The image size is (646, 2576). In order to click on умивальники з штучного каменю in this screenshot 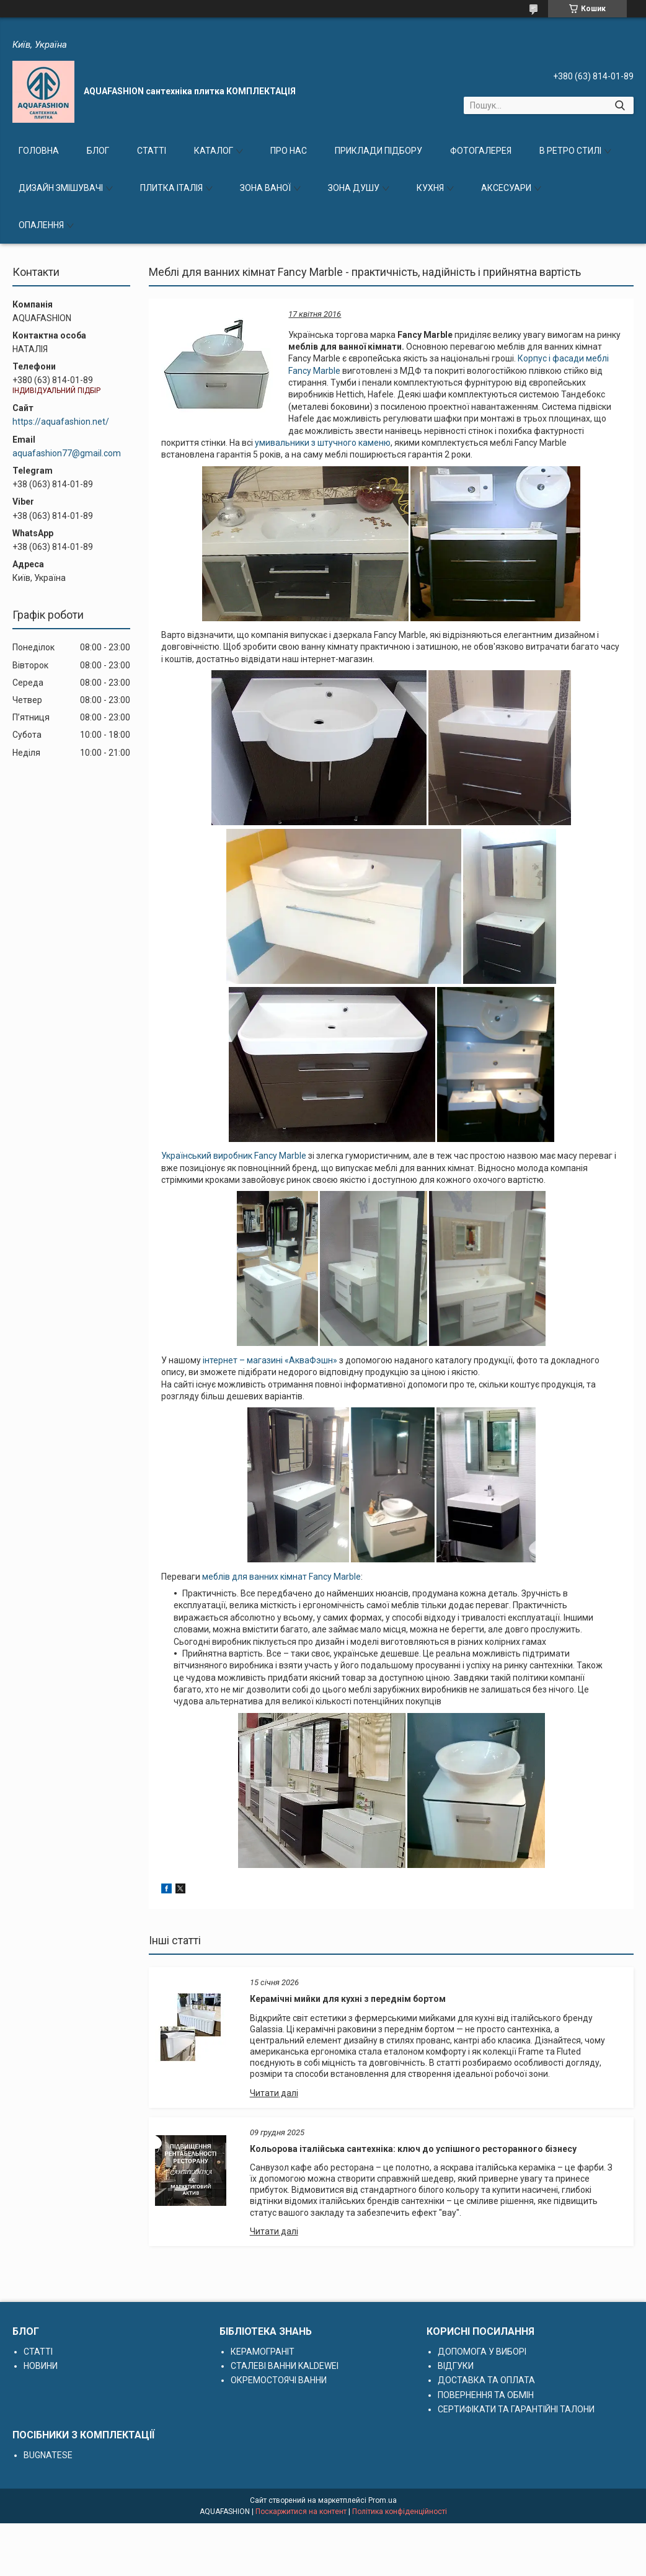, I will do `click(323, 443)`.